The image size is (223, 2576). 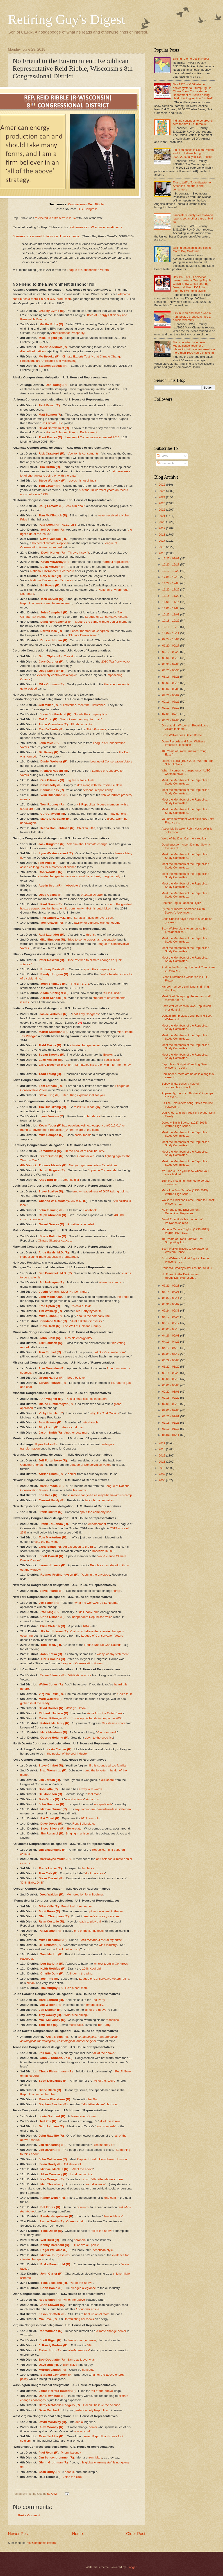 What do you see at coordinates (49, 1095) in the screenshot?
I see `Steve King (R)` at bounding box center [49, 1095].